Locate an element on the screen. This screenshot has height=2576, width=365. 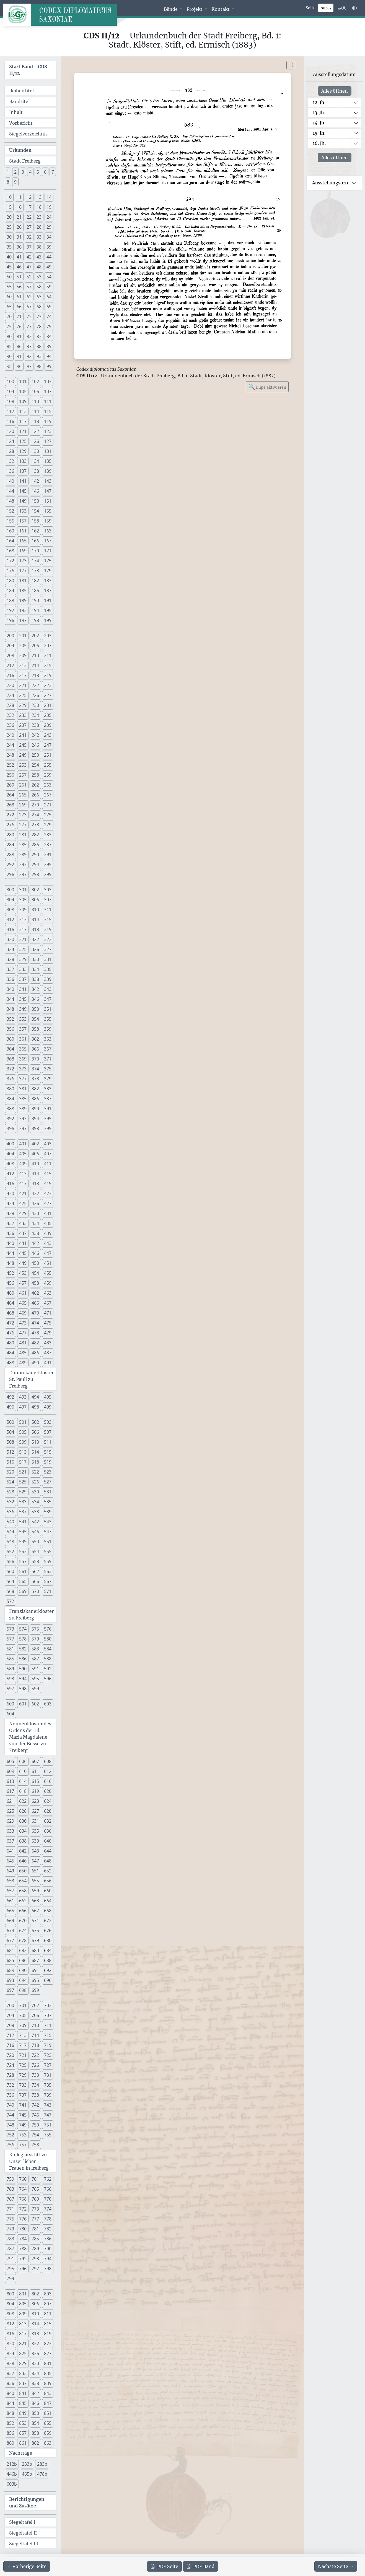
533 [button] is located at coordinates (23, 1502).